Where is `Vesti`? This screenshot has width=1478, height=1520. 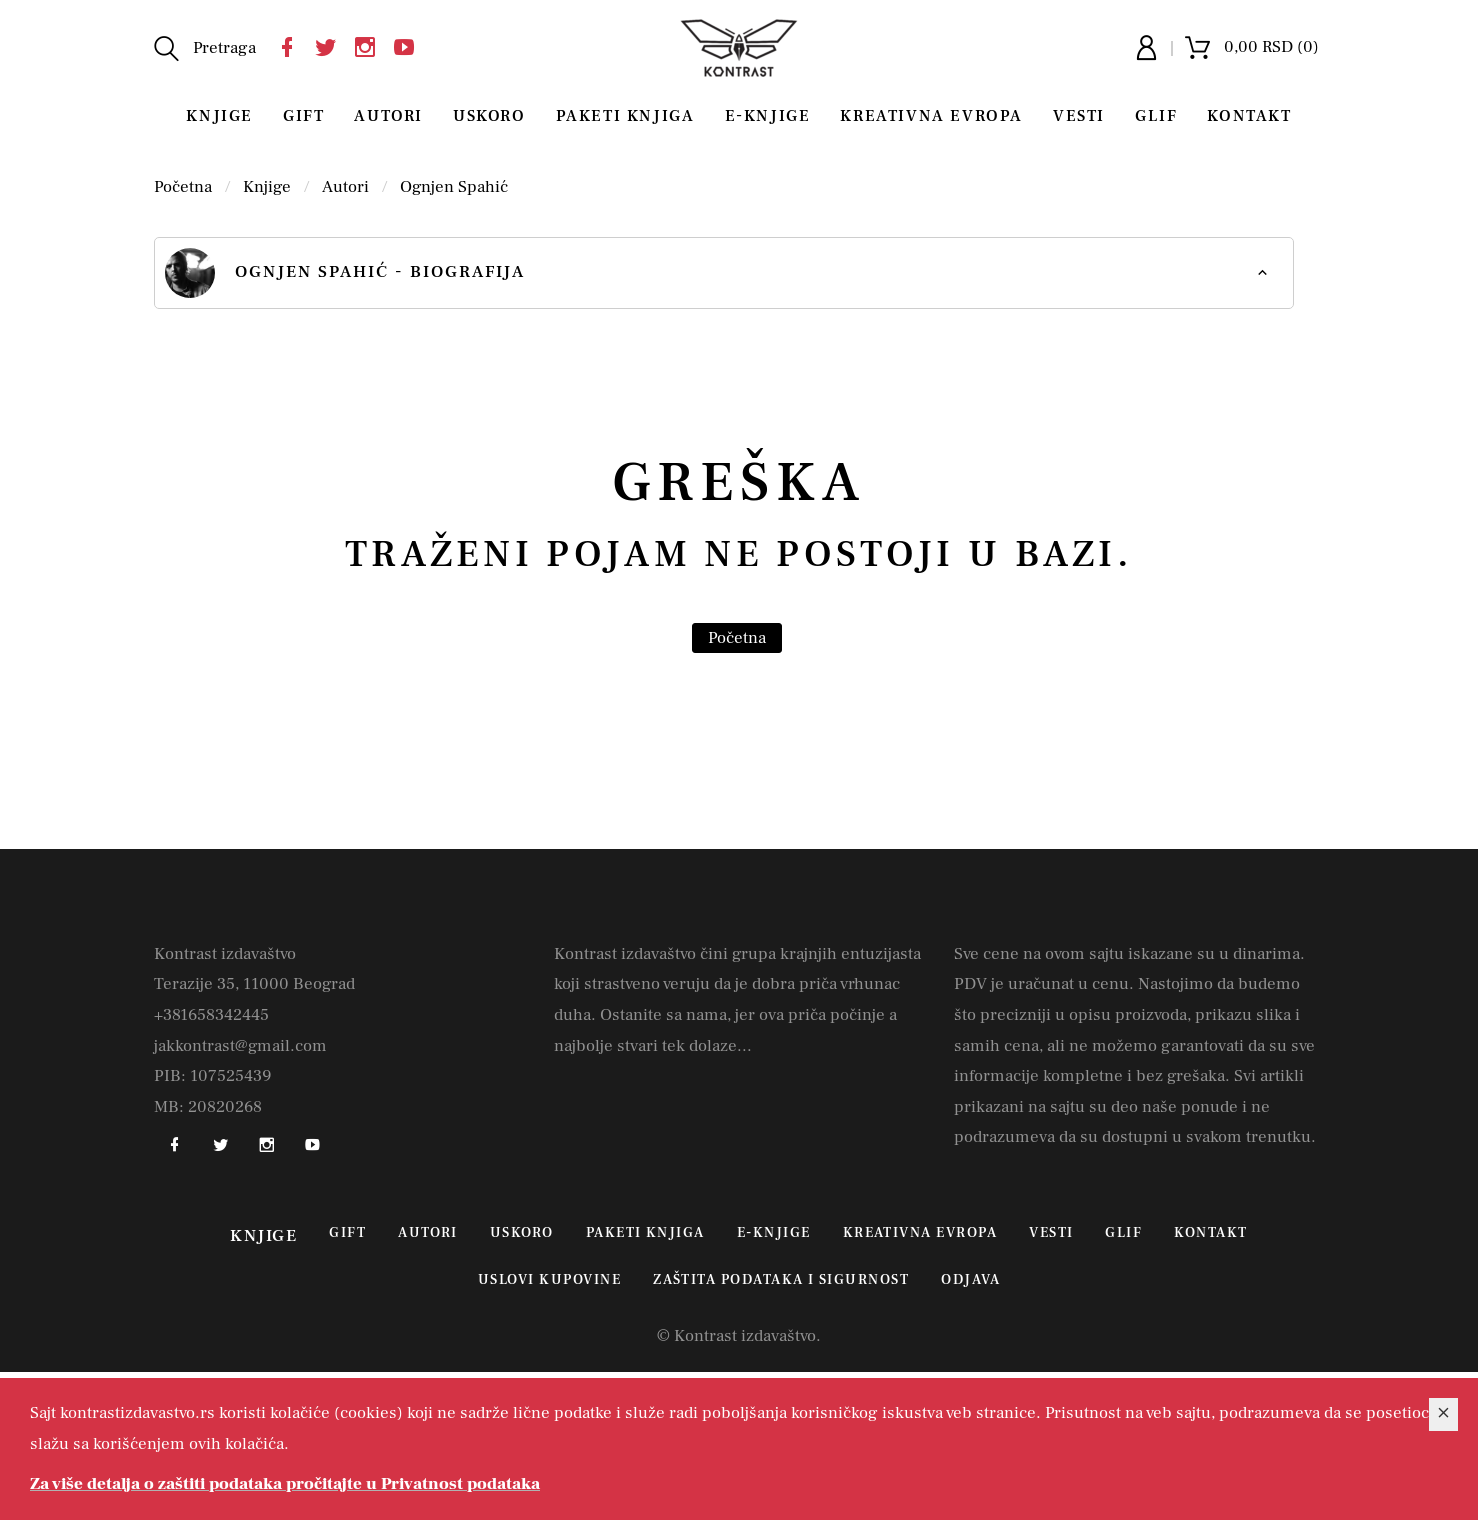
Vesti is located at coordinates (1079, 116).